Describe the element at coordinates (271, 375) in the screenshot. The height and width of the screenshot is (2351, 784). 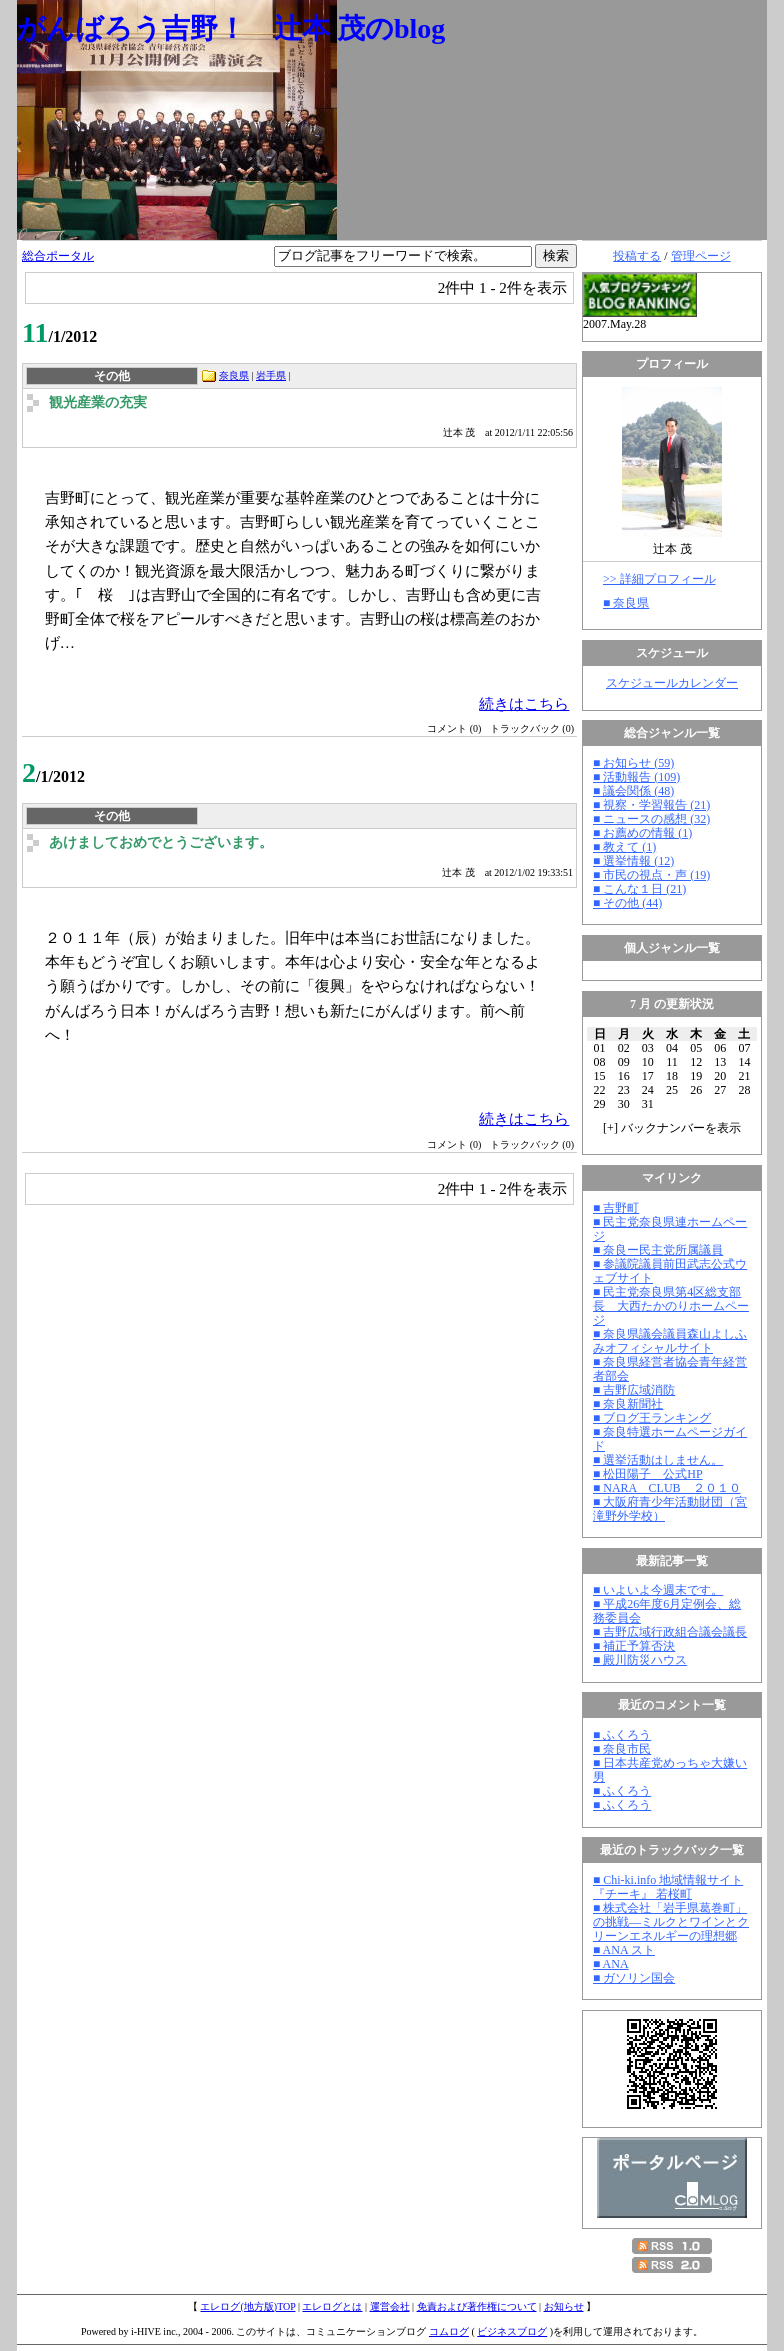
I see `岩手県` at that location.